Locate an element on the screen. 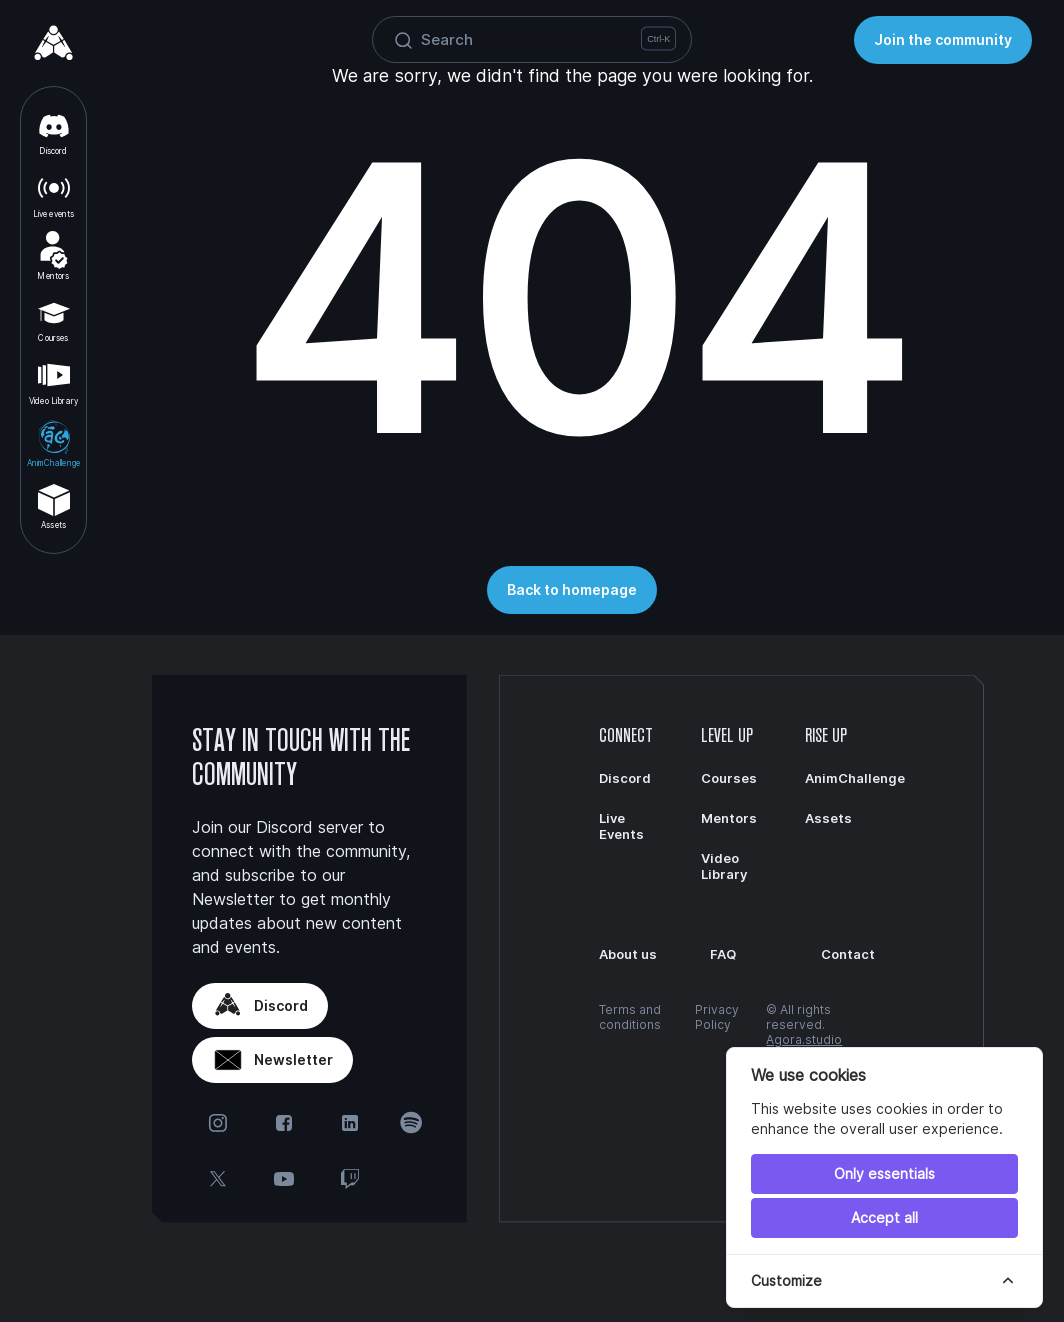 The image size is (1064, 1322). Newsletter is located at coordinates (272, 1060).